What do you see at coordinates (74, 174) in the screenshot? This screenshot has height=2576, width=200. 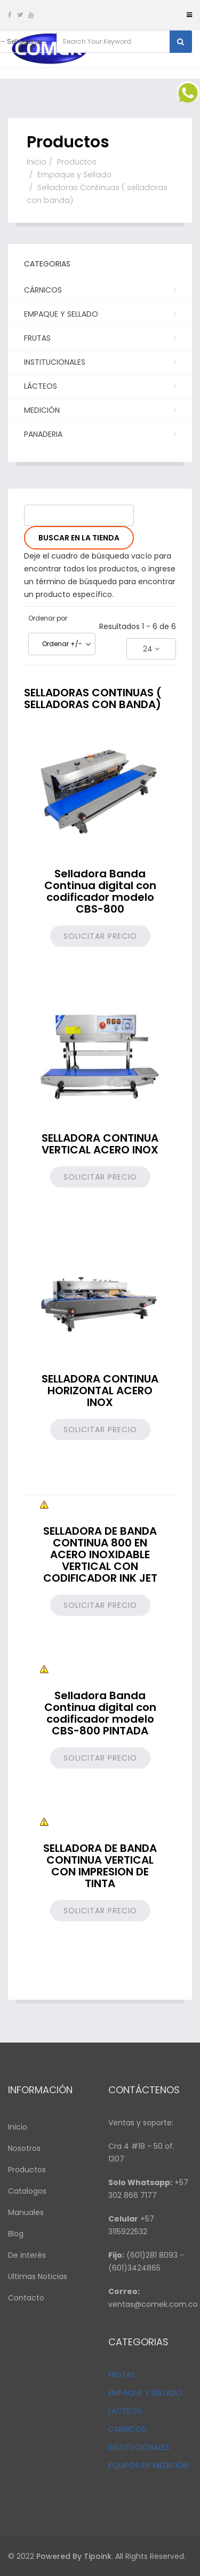 I see `Empaque y Sellado` at bounding box center [74, 174].